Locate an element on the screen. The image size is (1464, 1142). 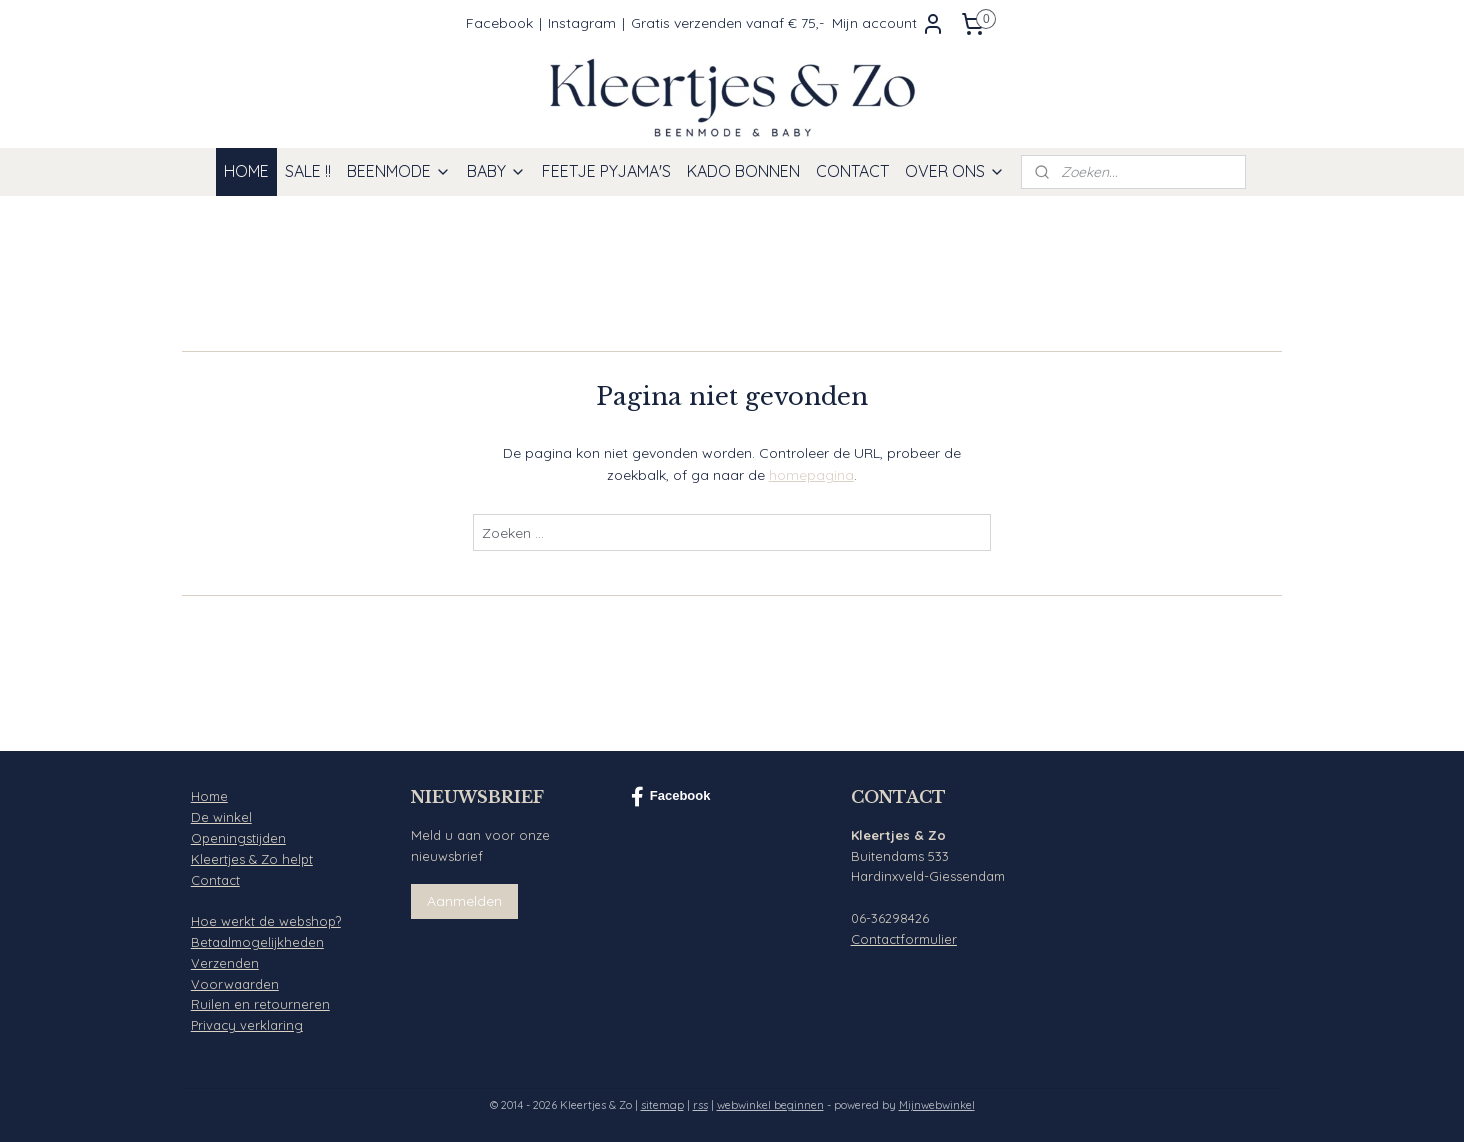
Ruilen en retourneren is located at coordinates (260, 1004).